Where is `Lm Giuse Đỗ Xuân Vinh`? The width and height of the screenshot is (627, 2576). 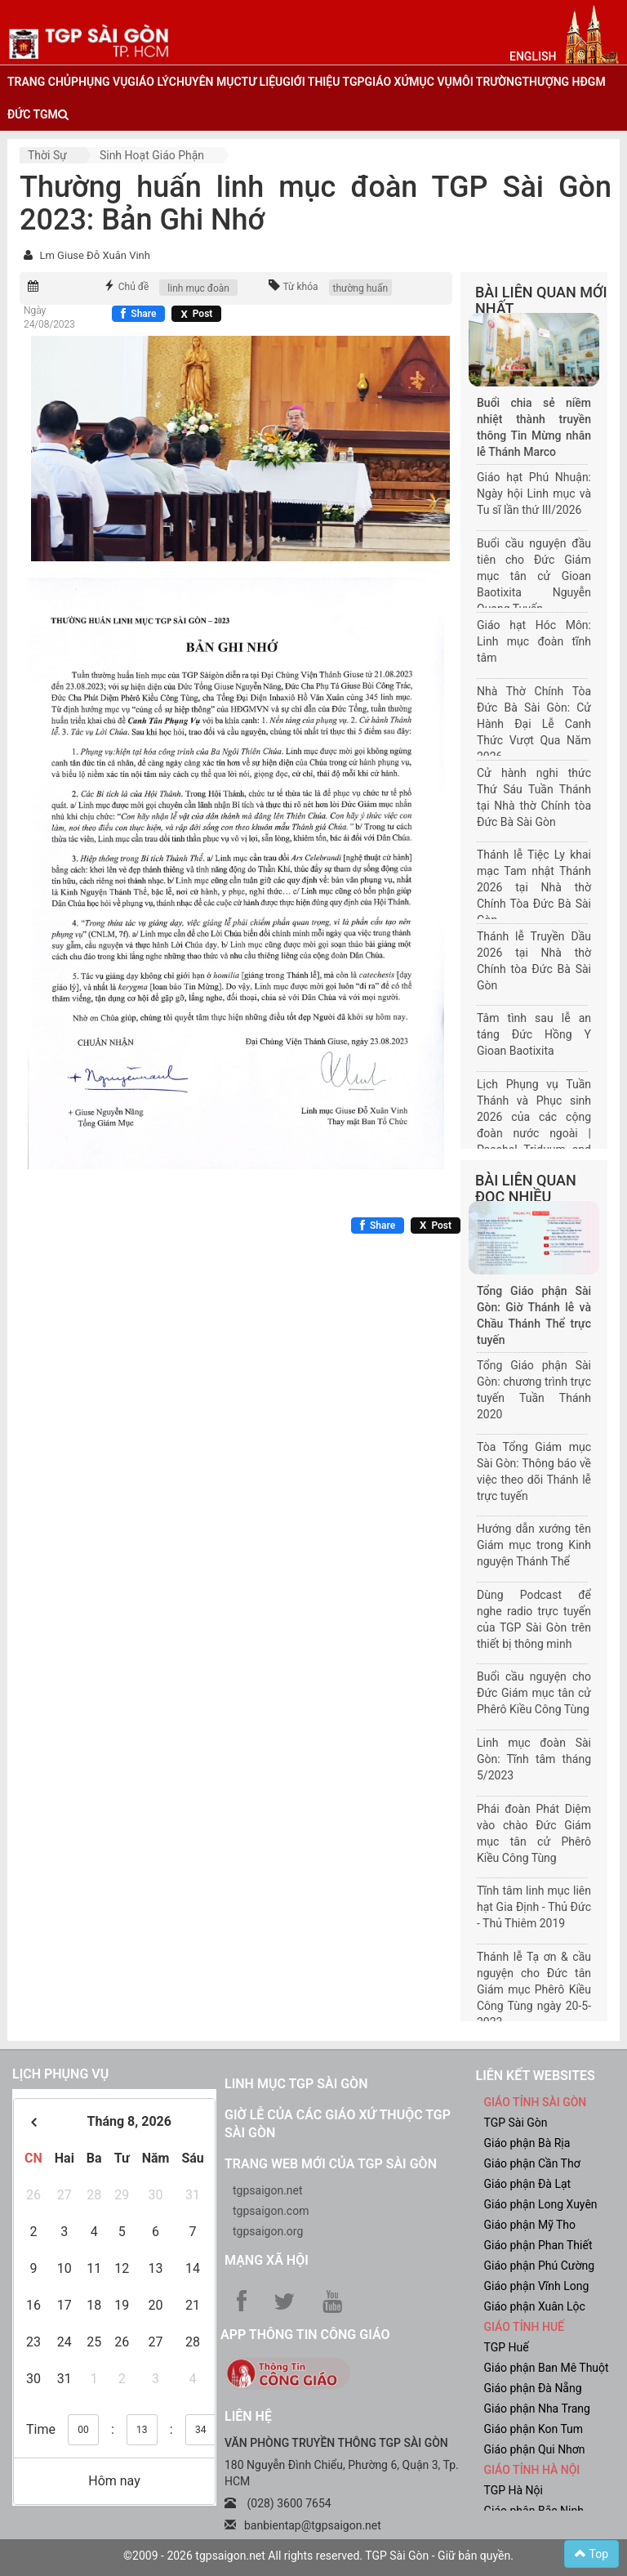
Lm Giuse Đỗ Xuân Vinh is located at coordinates (94, 255).